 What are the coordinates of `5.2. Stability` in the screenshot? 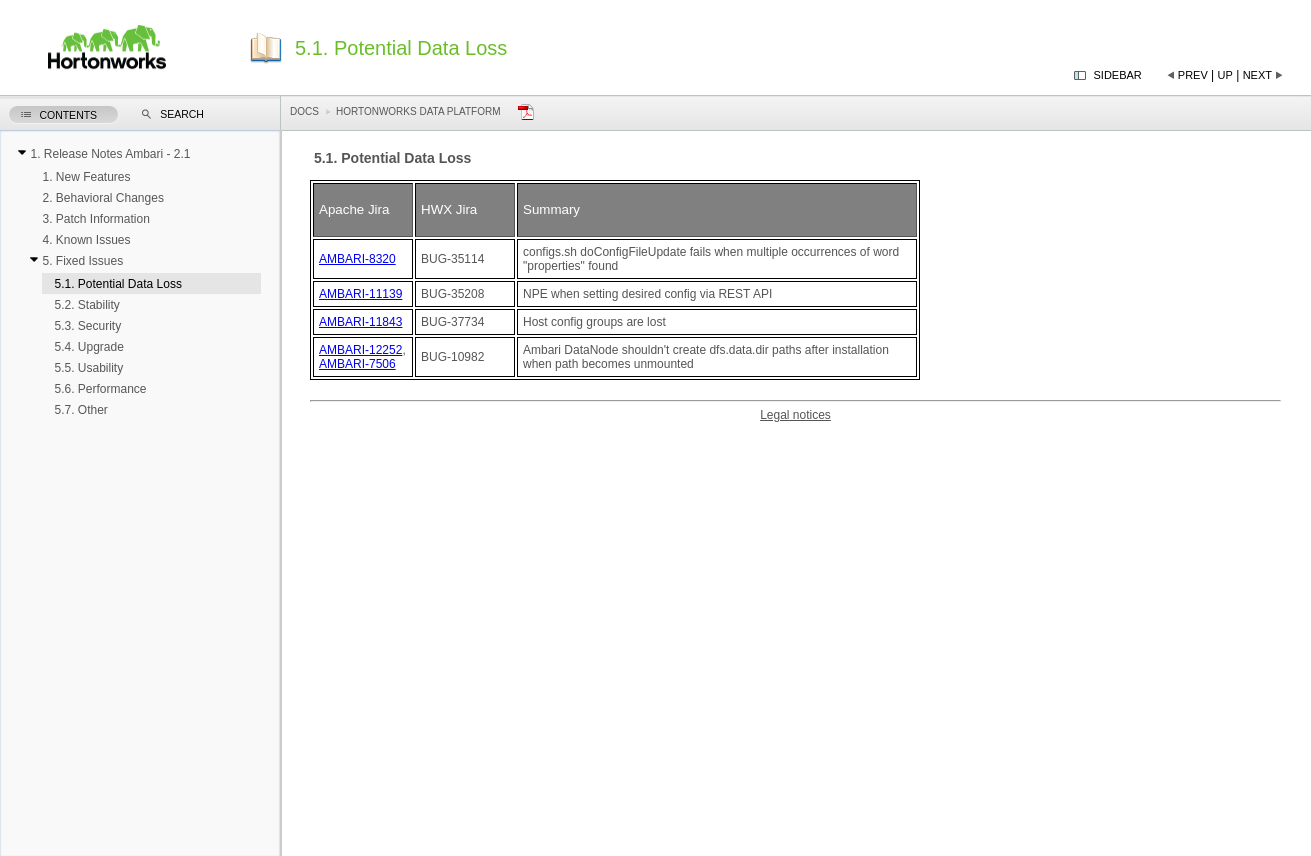 It's located at (86, 305).